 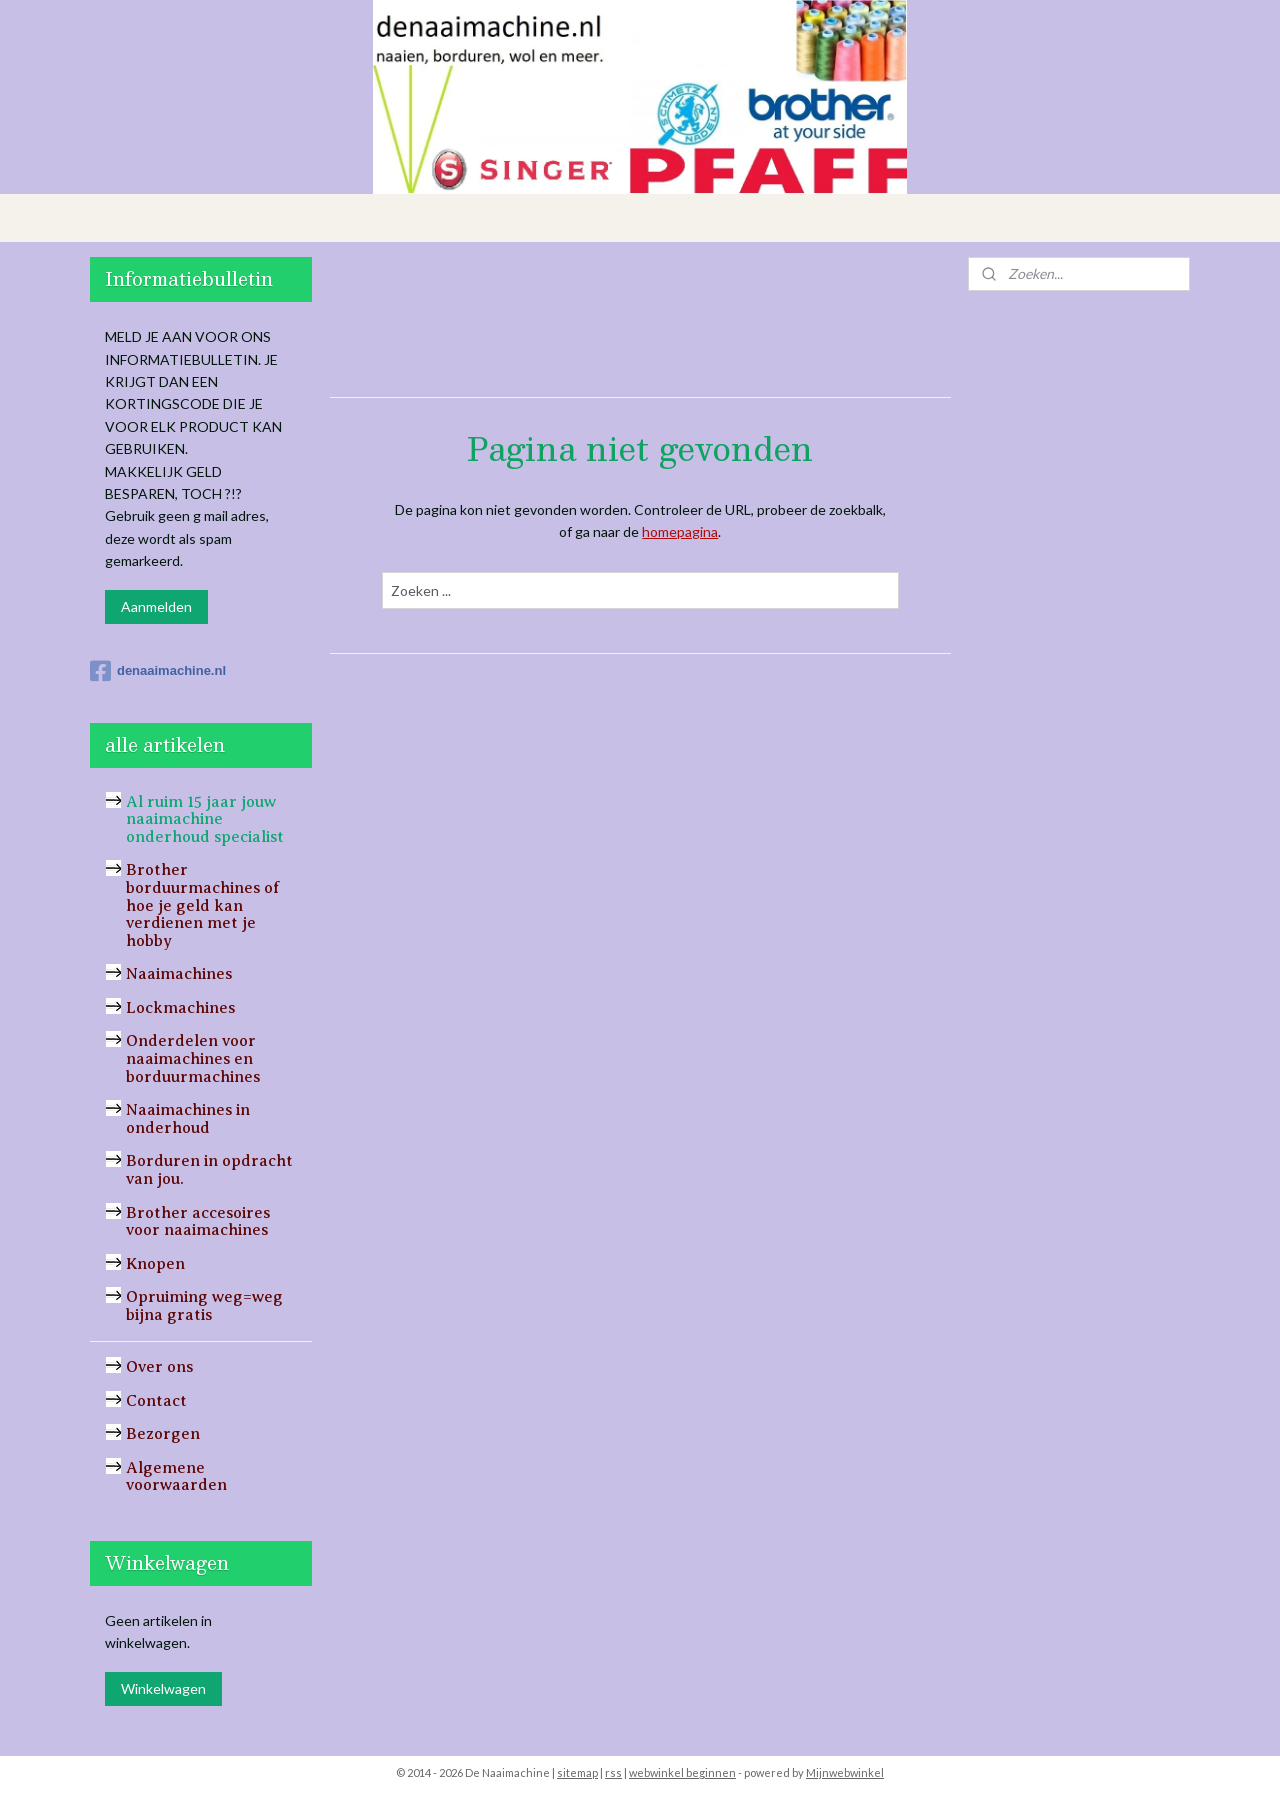 What do you see at coordinates (209, 1170) in the screenshot?
I see `Borduren in opdracht van jou.` at bounding box center [209, 1170].